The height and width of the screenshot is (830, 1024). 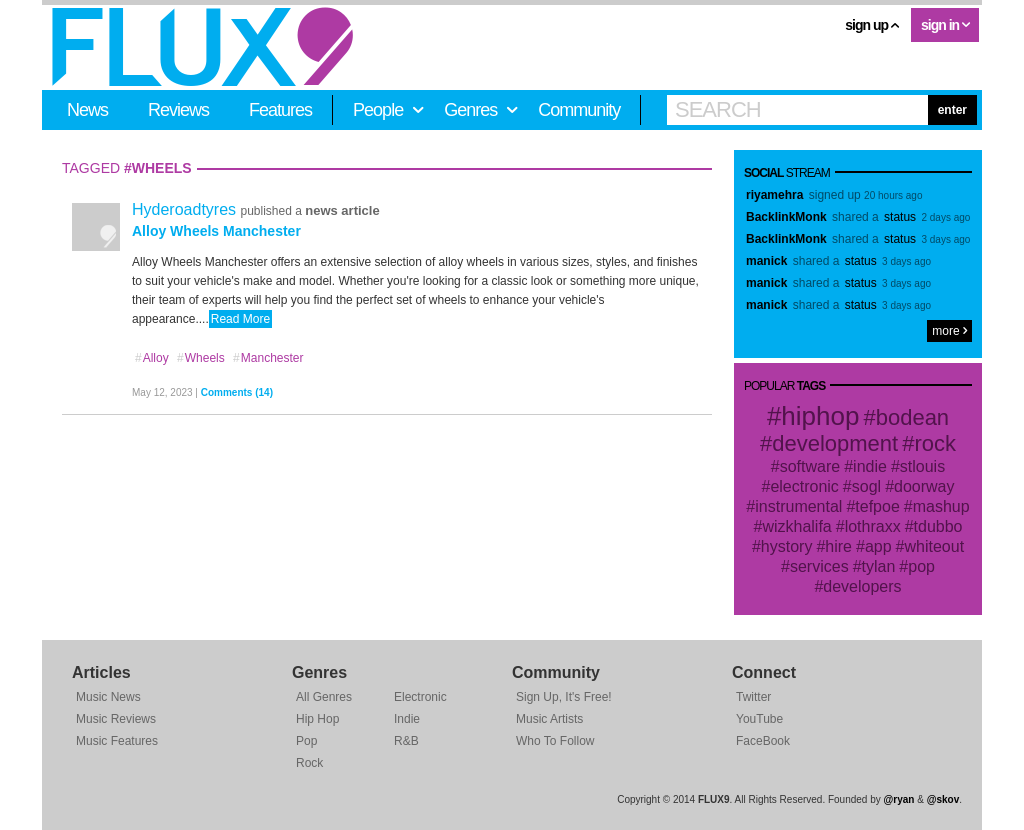 What do you see at coordinates (555, 741) in the screenshot?
I see `Who To Follow` at bounding box center [555, 741].